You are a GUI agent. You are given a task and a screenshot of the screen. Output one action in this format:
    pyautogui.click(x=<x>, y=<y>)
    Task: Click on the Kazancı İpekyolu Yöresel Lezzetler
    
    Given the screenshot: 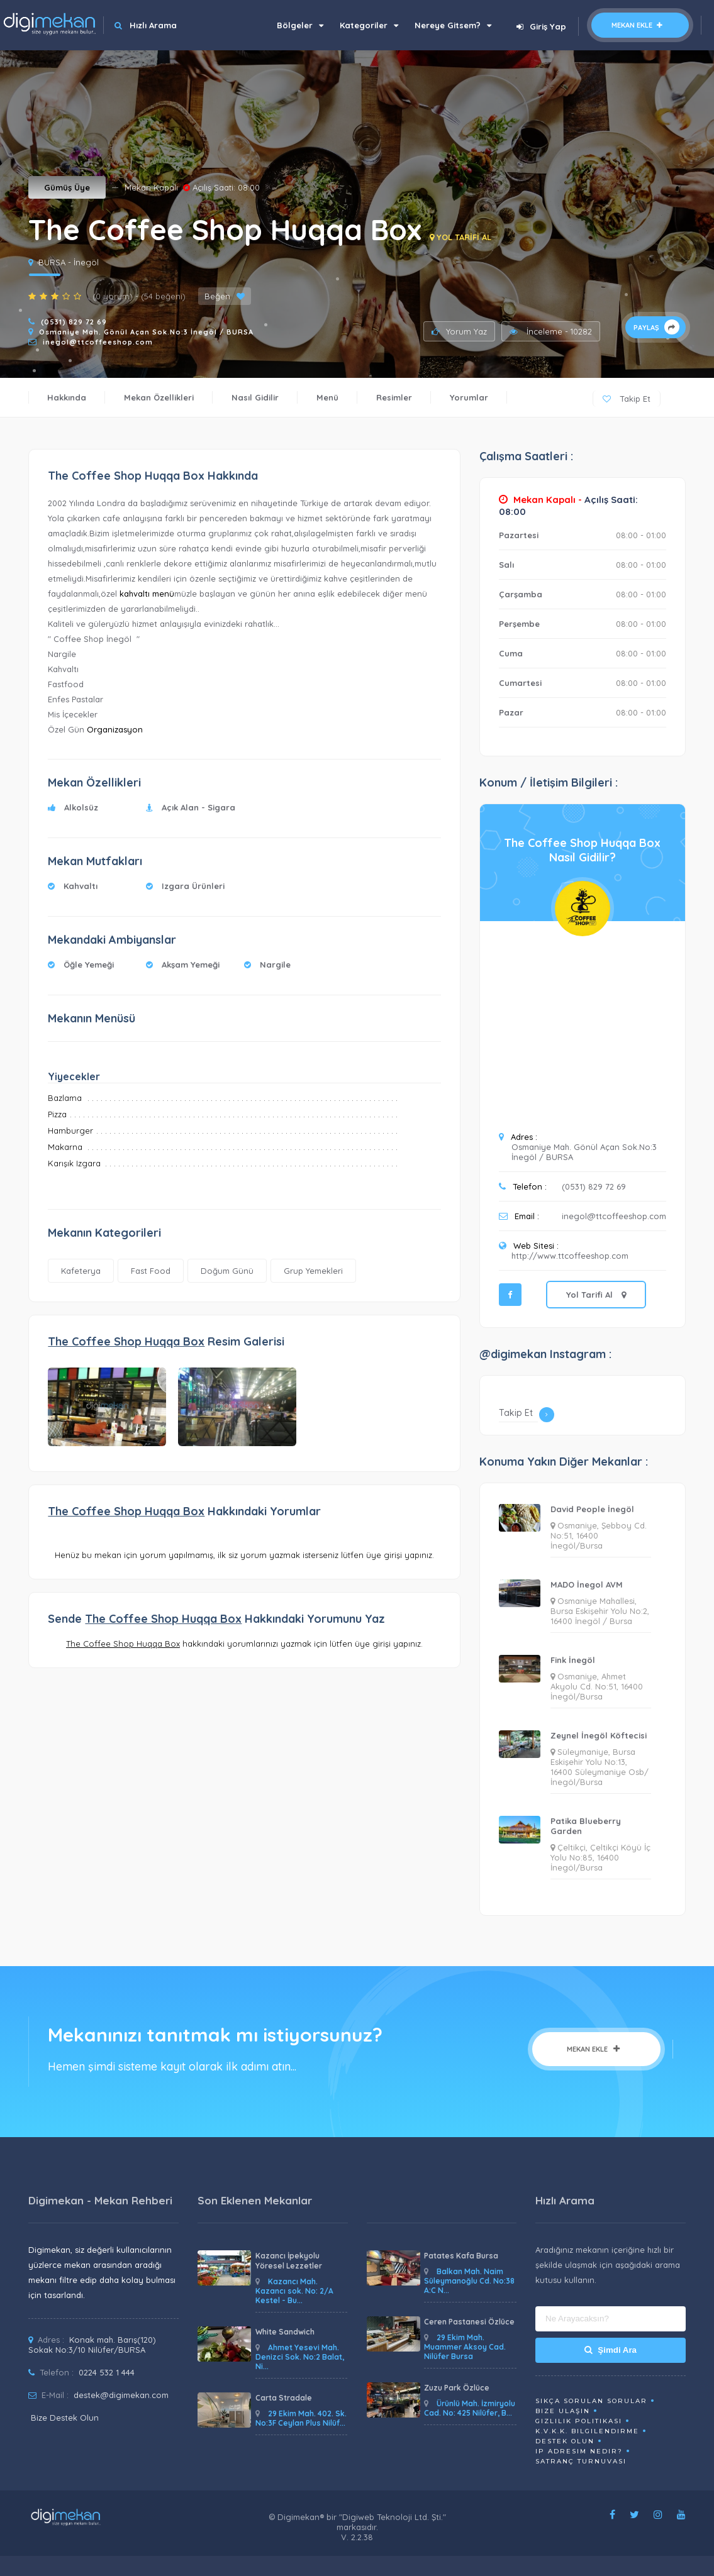 What is the action you would take?
    pyautogui.click(x=288, y=2260)
    